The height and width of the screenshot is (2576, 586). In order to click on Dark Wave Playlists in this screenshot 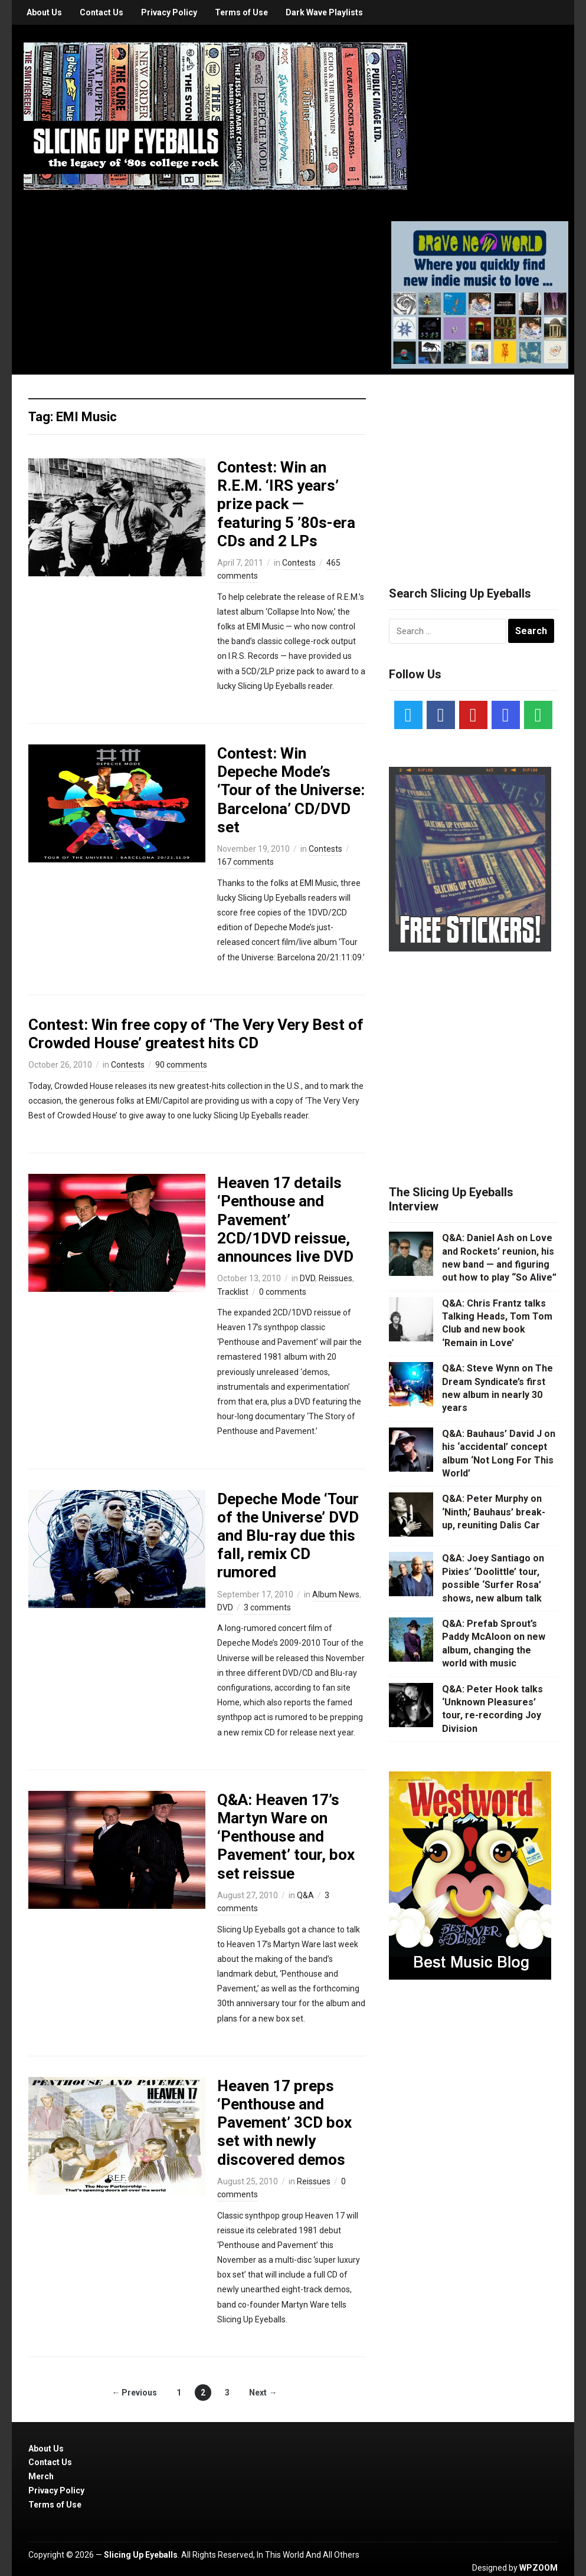, I will do `click(324, 12)`.